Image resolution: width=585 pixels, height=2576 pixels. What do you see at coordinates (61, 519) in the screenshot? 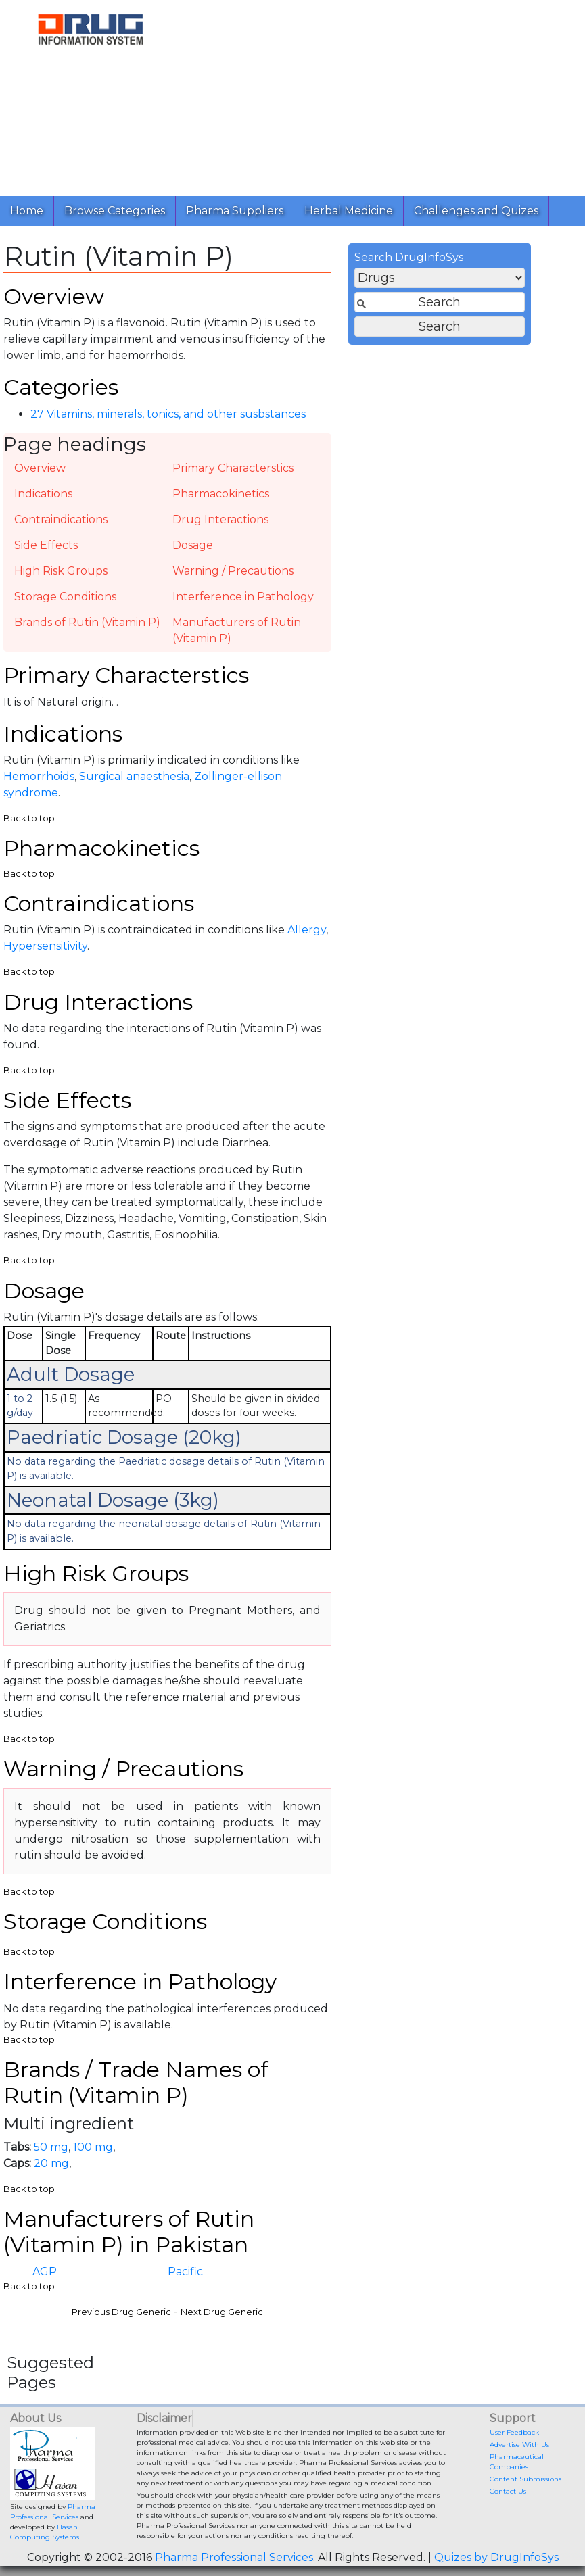
I see `Contraindications` at bounding box center [61, 519].